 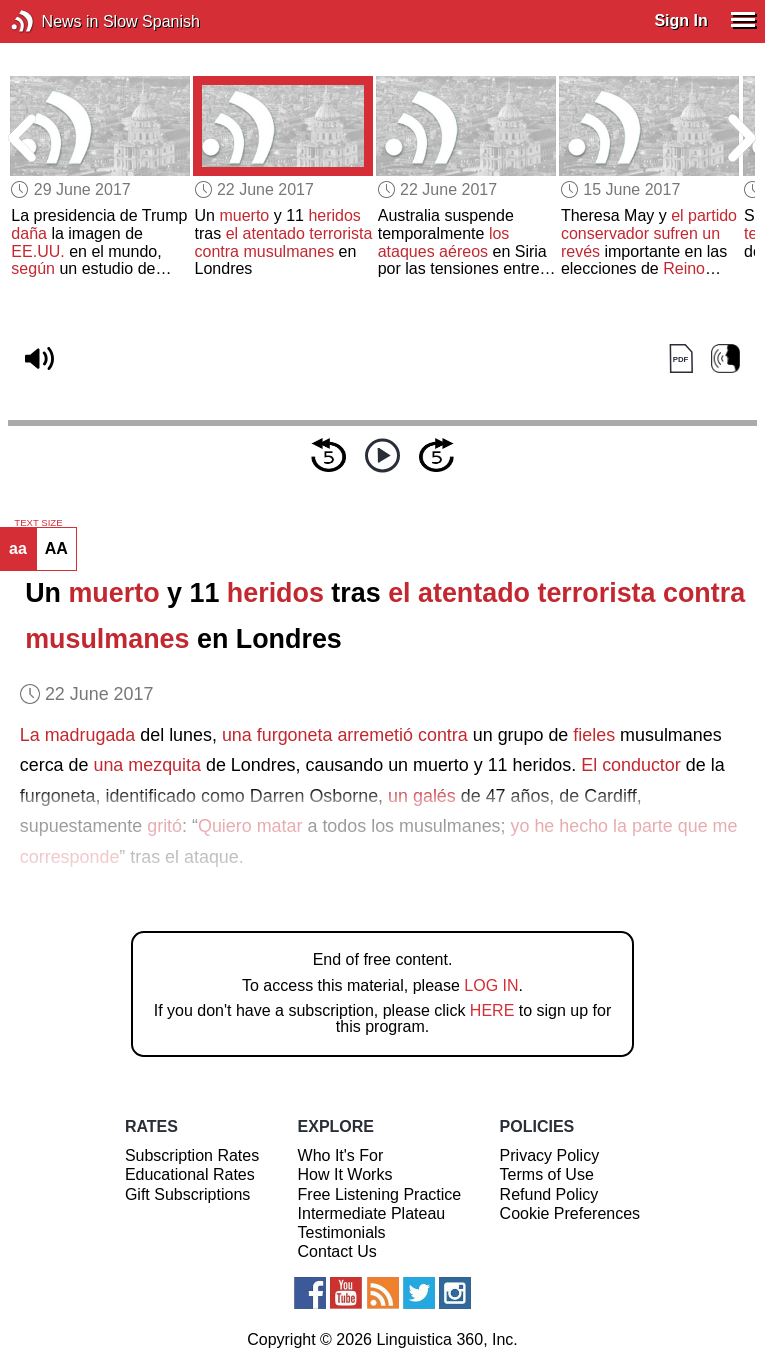 What do you see at coordinates (192, 1155) in the screenshot?
I see `Subscription Rates` at bounding box center [192, 1155].